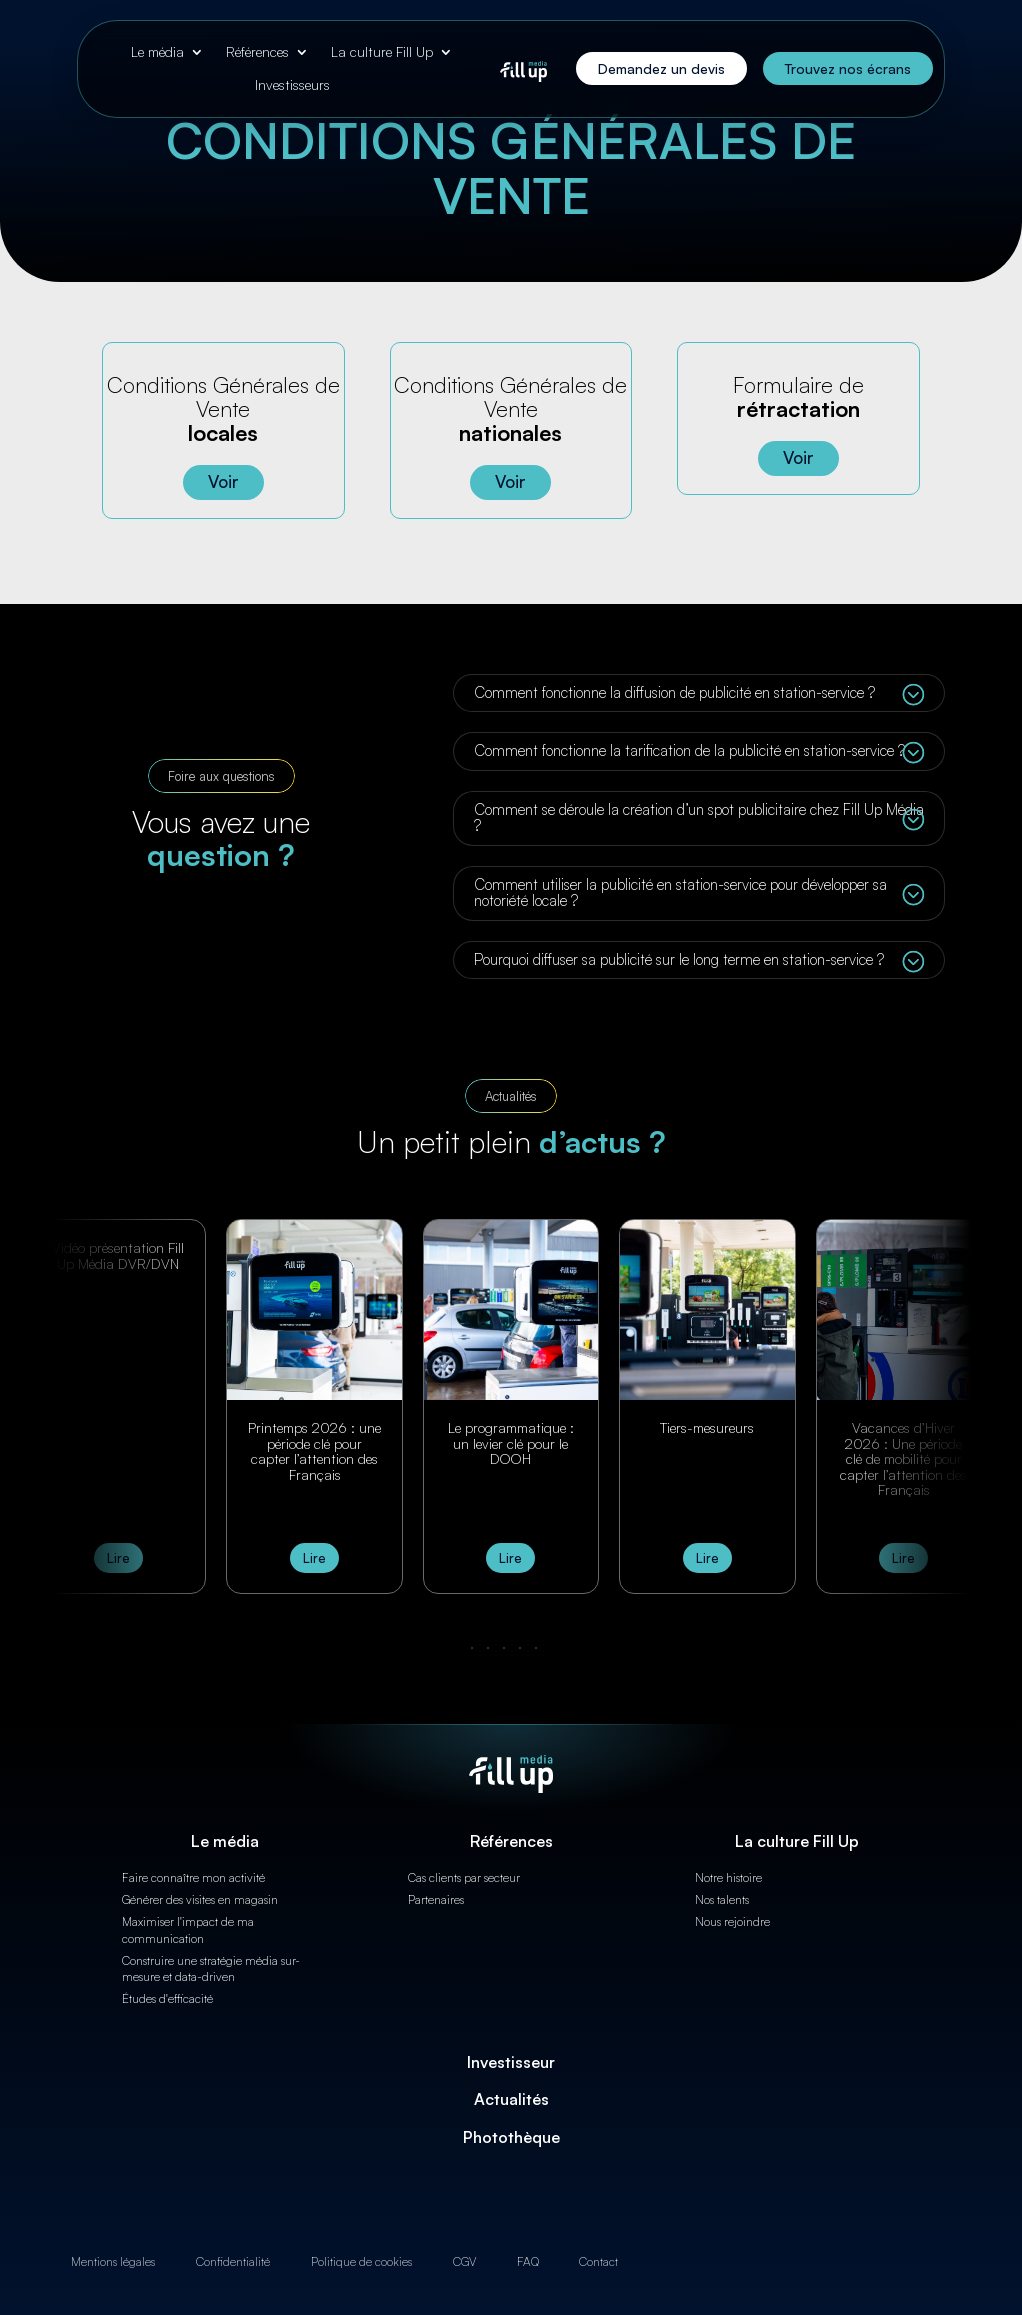 This screenshot has width=1022, height=2315. Describe the element at coordinates (464, 2261) in the screenshot. I see `CGV` at that location.